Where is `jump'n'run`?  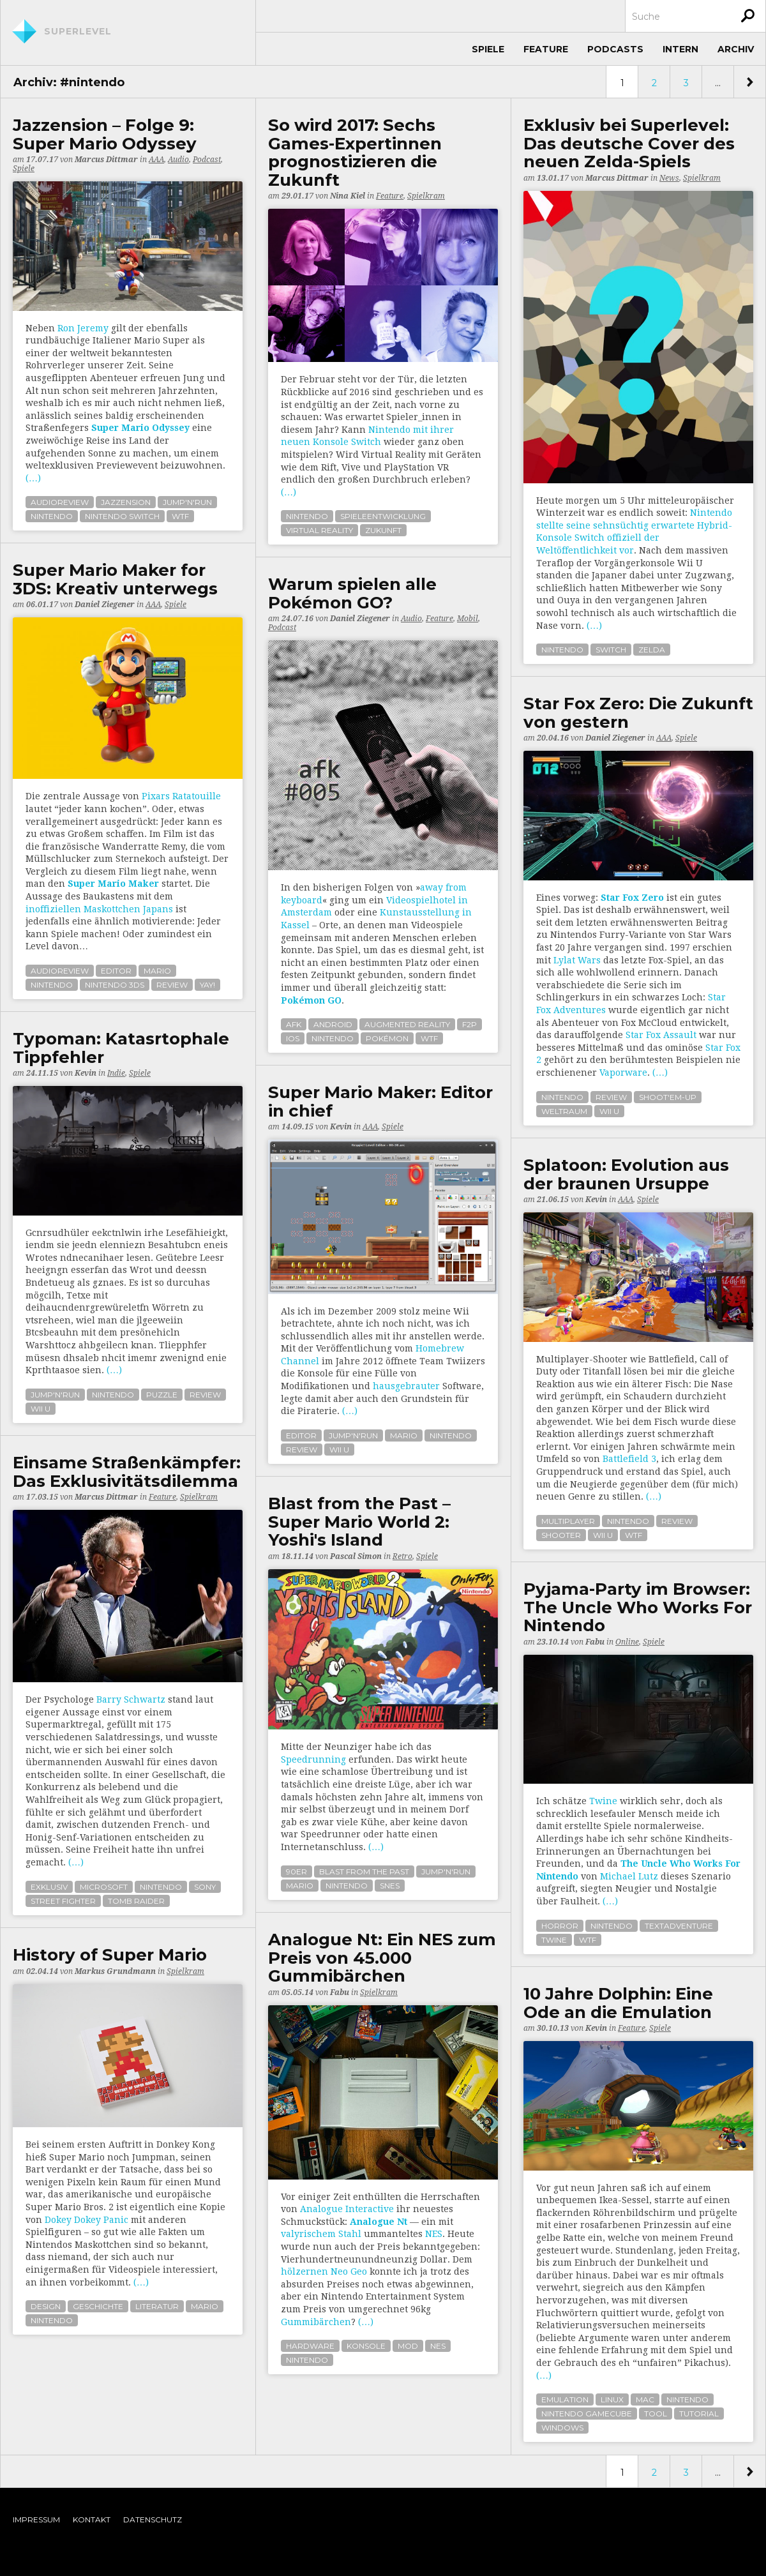 jump'n'run is located at coordinates (187, 502).